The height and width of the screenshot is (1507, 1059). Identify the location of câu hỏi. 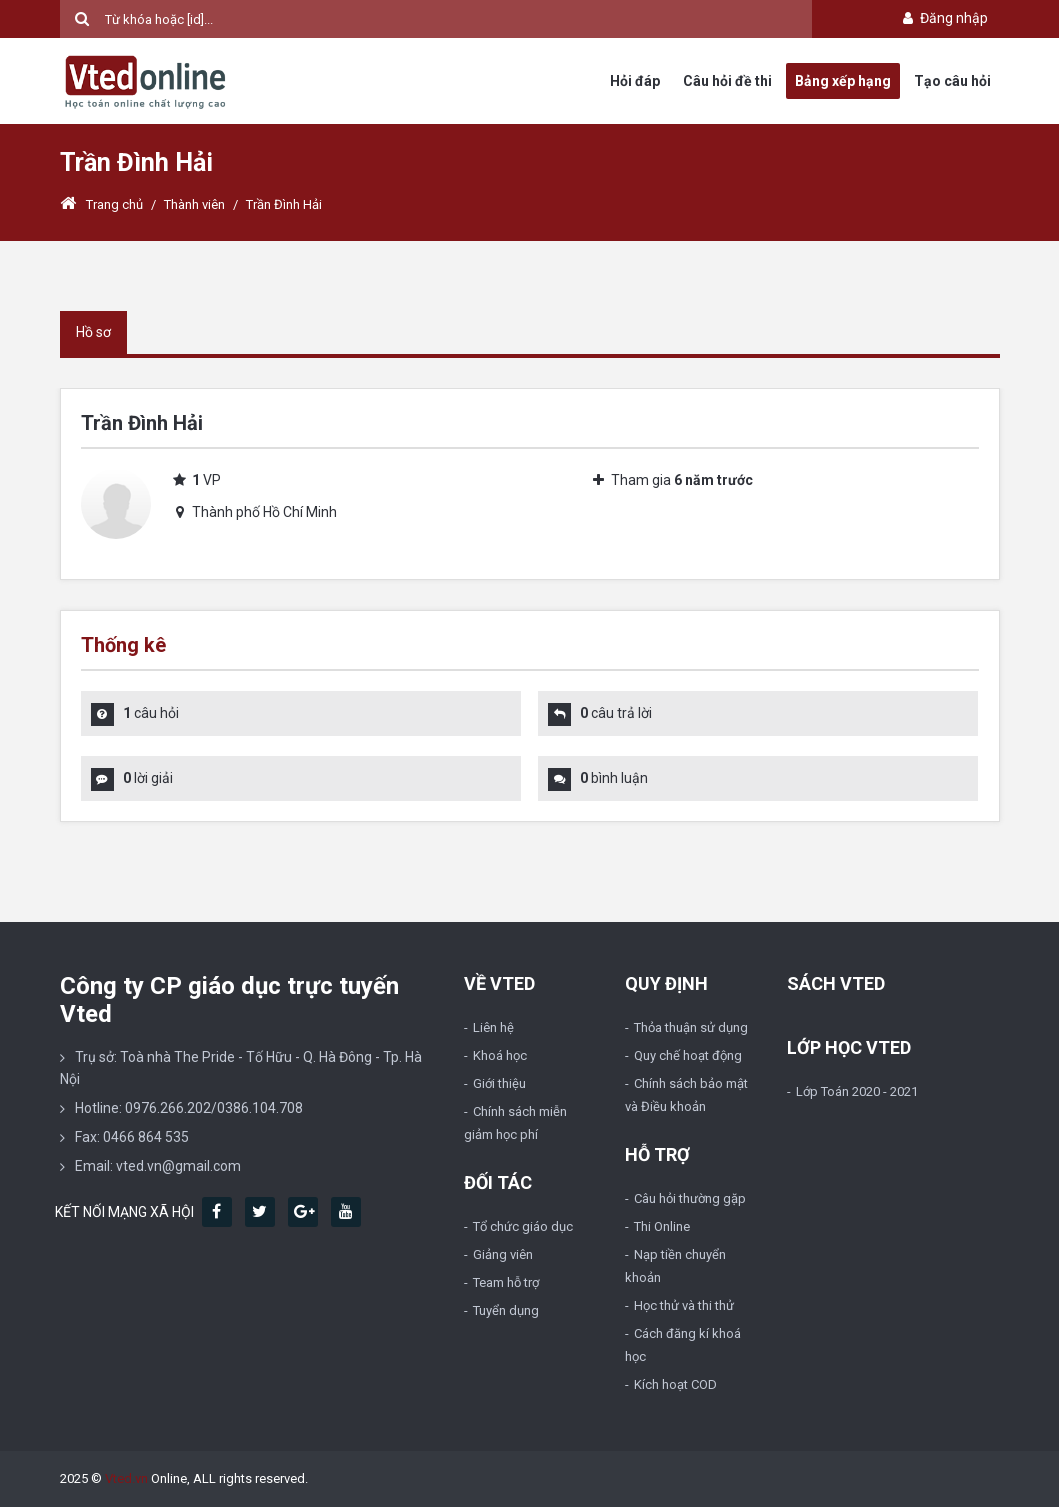
(151, 713).